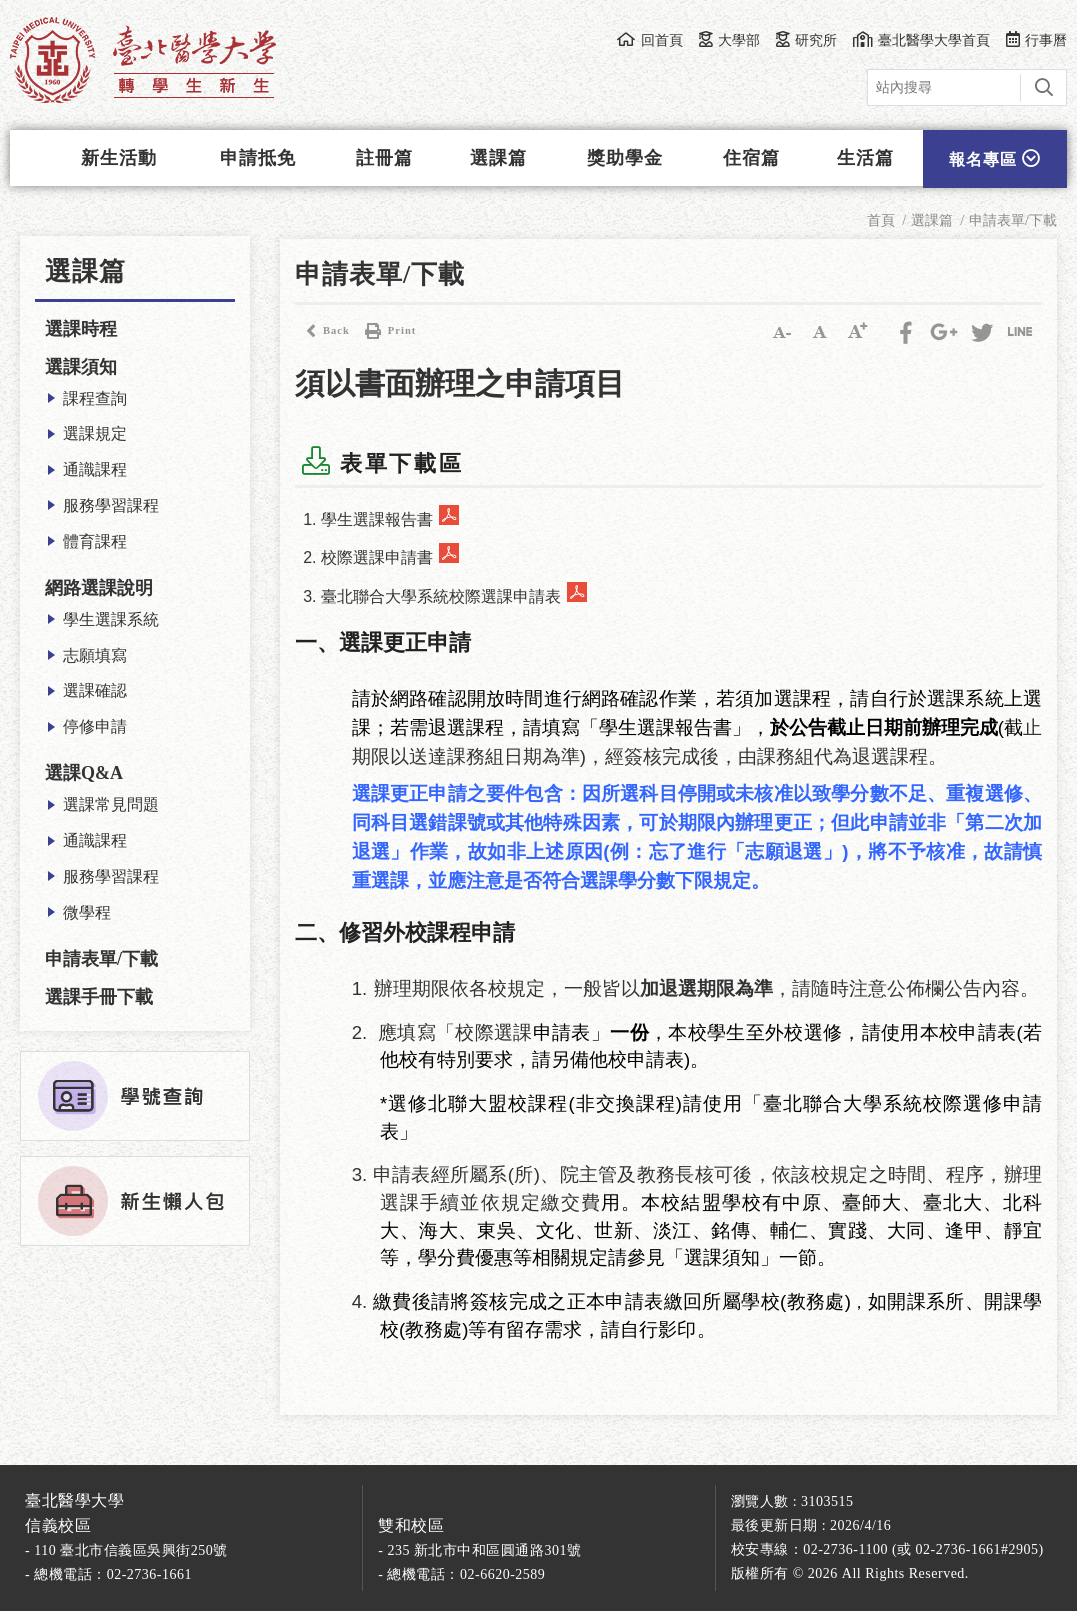 The height and width of the screenshot is (1611, 1077). Describe the element at coordinates (498, 158) in the screenshot. I see `選課篇` at that location.